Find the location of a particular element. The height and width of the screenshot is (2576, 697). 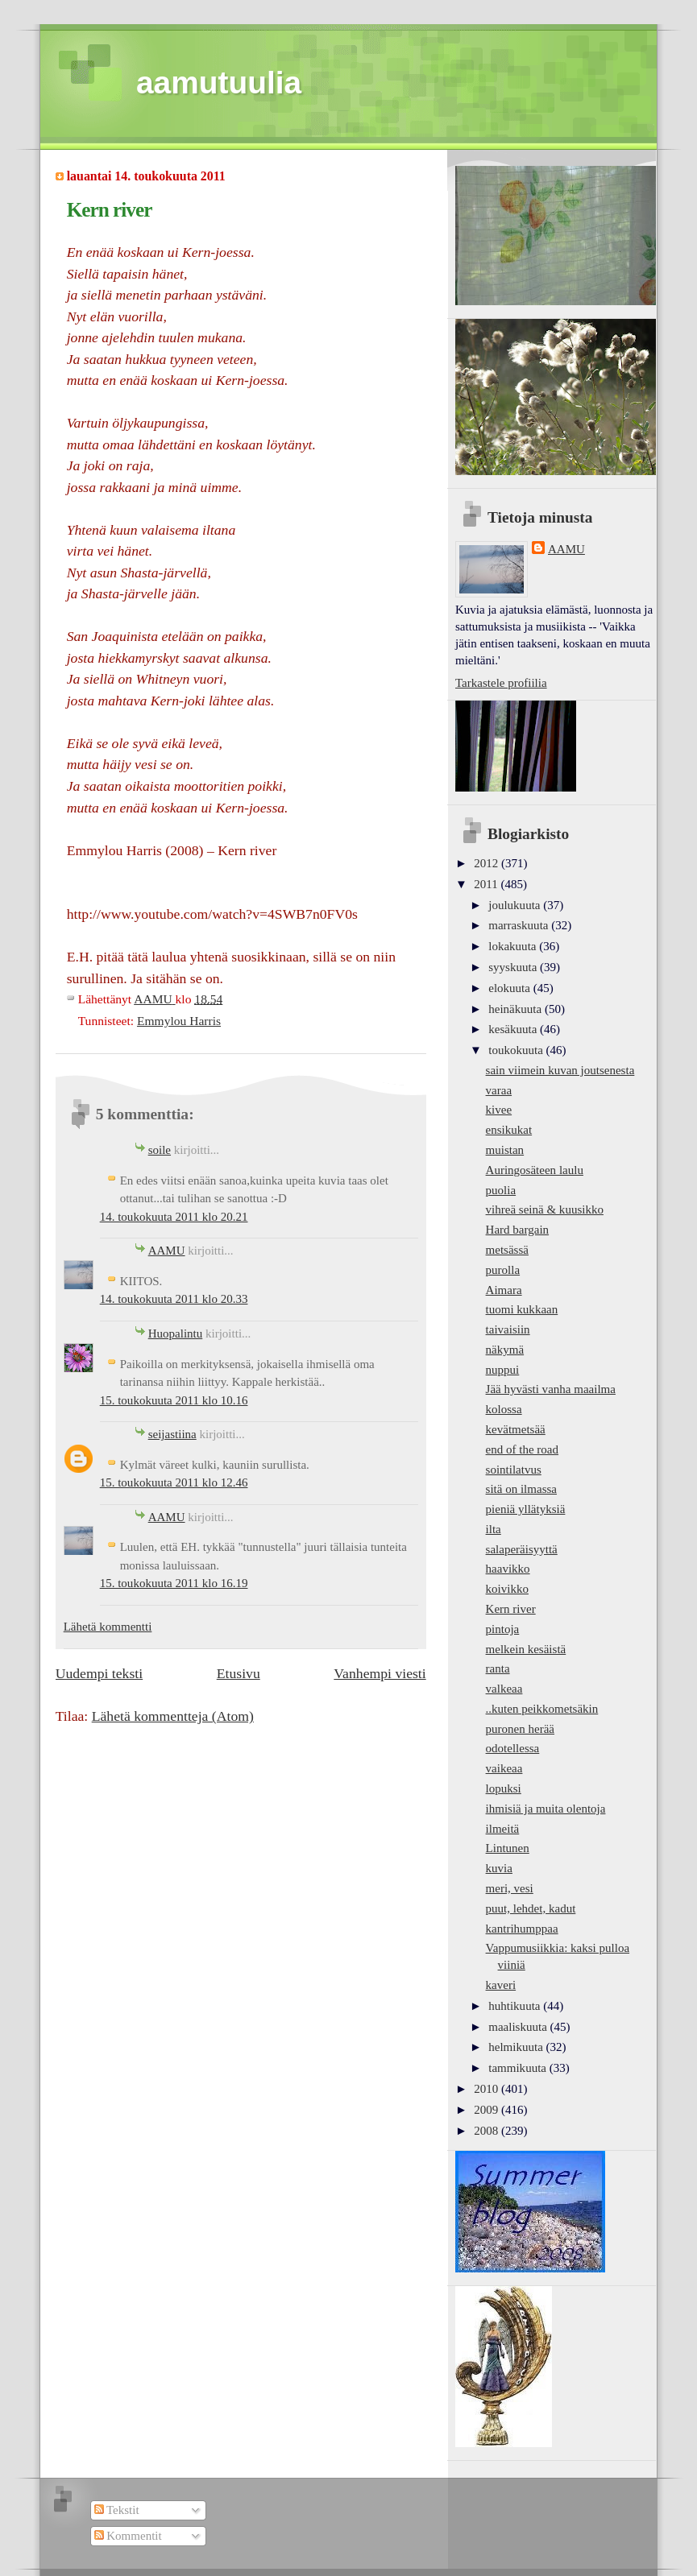

sain viimein kuvan joutsenesta is located at coordinates (560, 1070).